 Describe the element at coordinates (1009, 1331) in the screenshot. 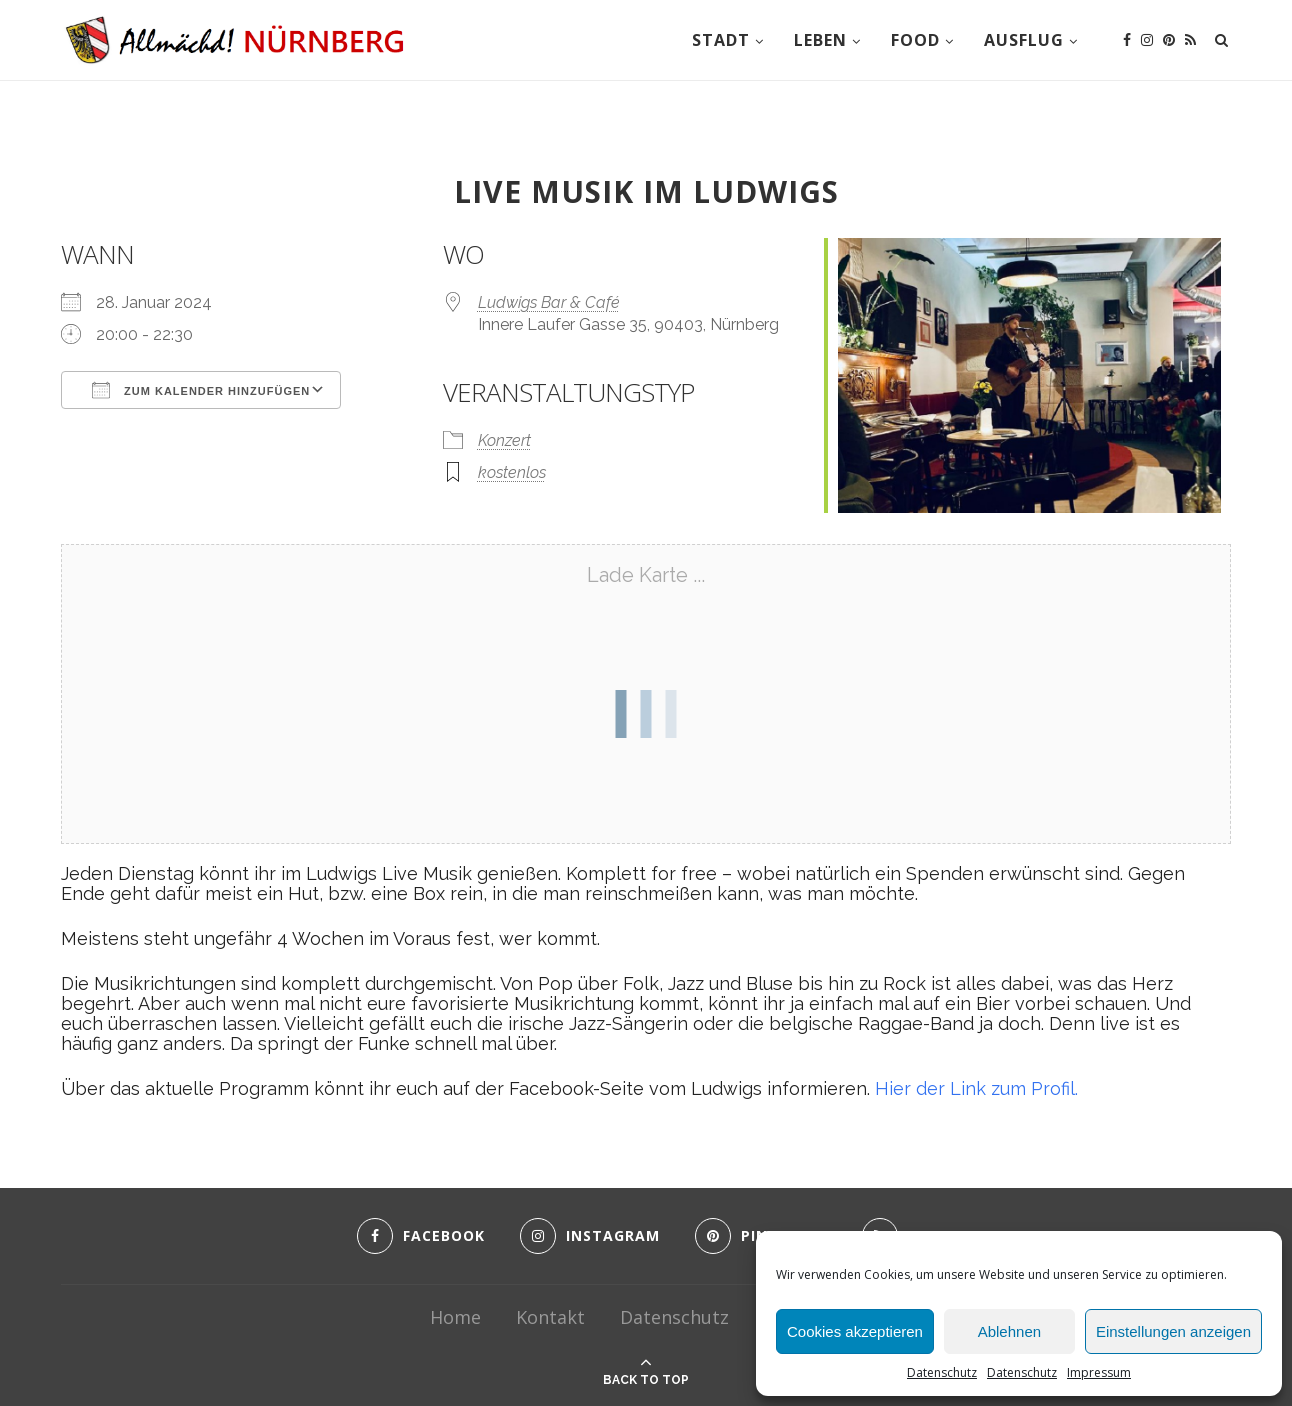

I see `Ablehnen` at that location.